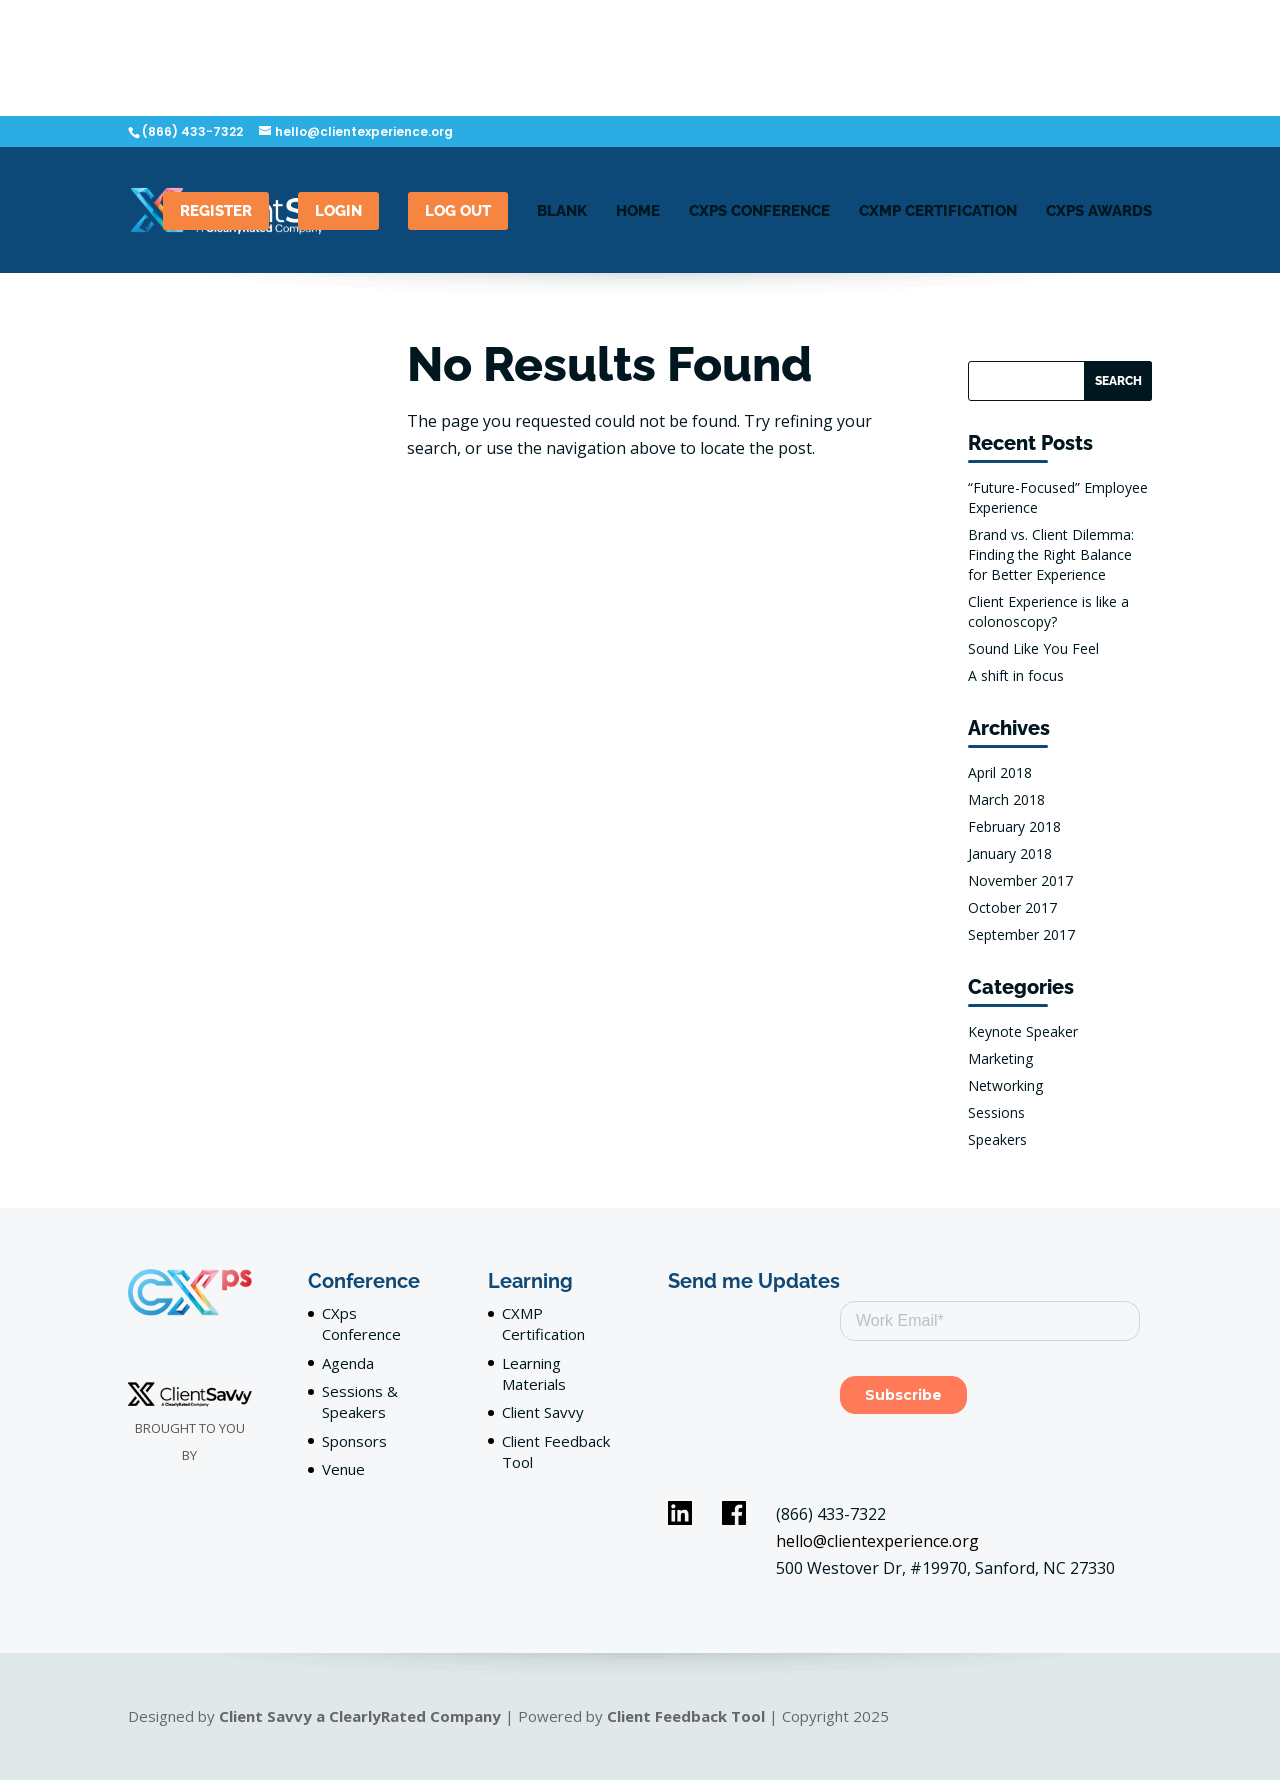  What do you see at coordinates (458, 211) in the screenshot?
I see `Log out` at bounding box center [458, 211].